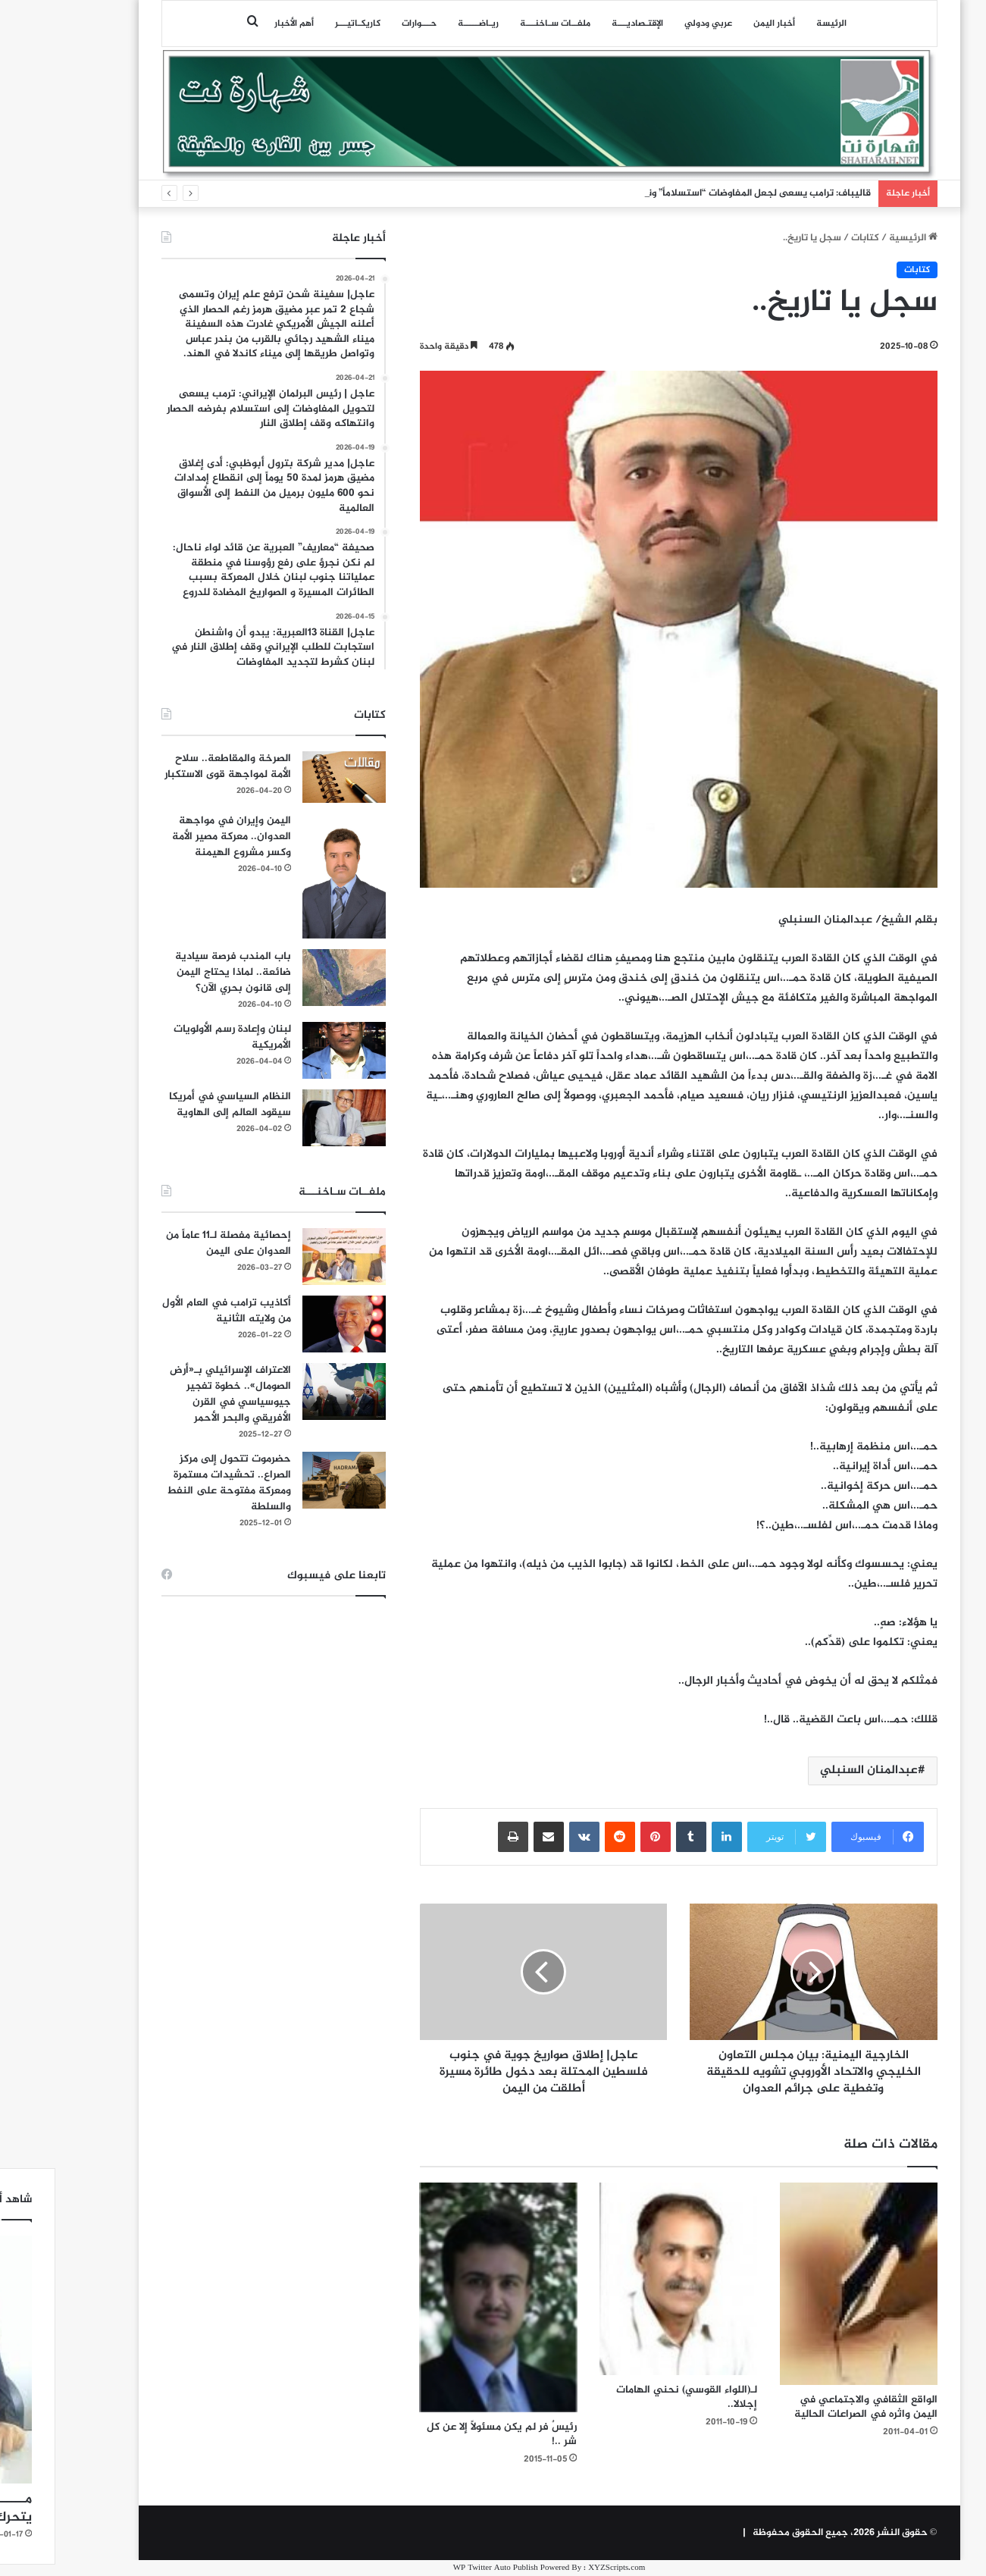 This screenshot has height=2576, width=986. Describe the element at coordinates (288, 776) in the screenshot. I see `[الصرخة والمقاطعة.. سلاح الأمة لمواجهة قوى الاستكبار]` at that location.